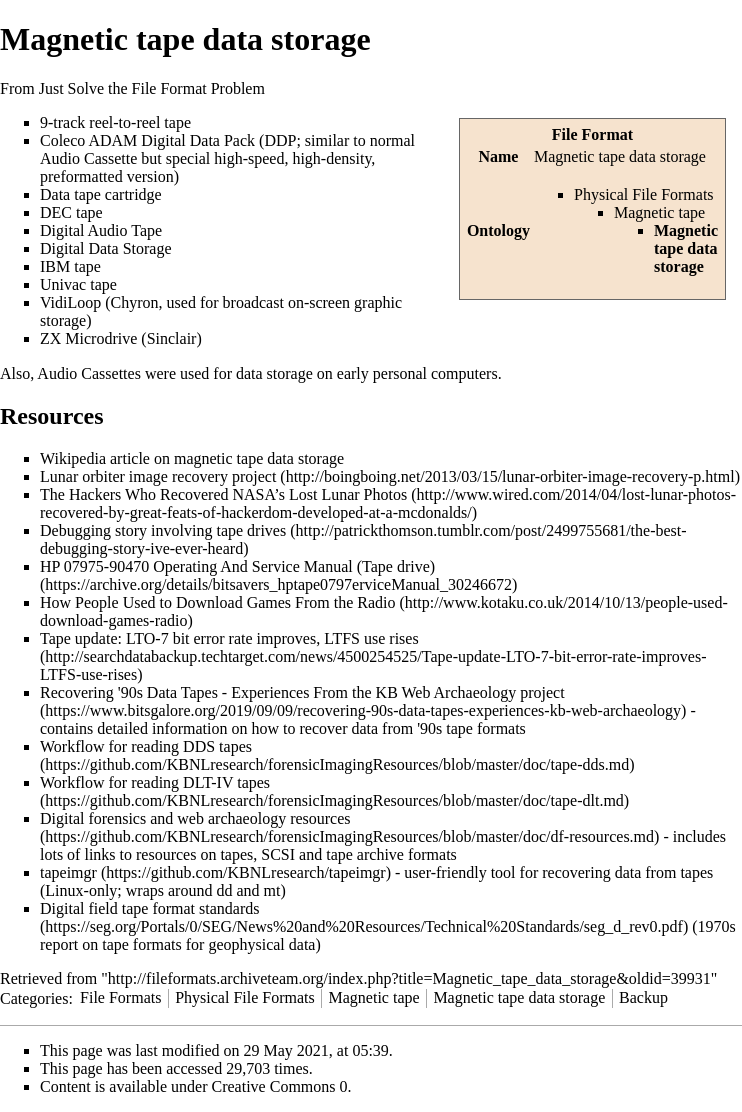 This screenshot has width=742, height=1112. I want to click on Backup, so click(643, 997).